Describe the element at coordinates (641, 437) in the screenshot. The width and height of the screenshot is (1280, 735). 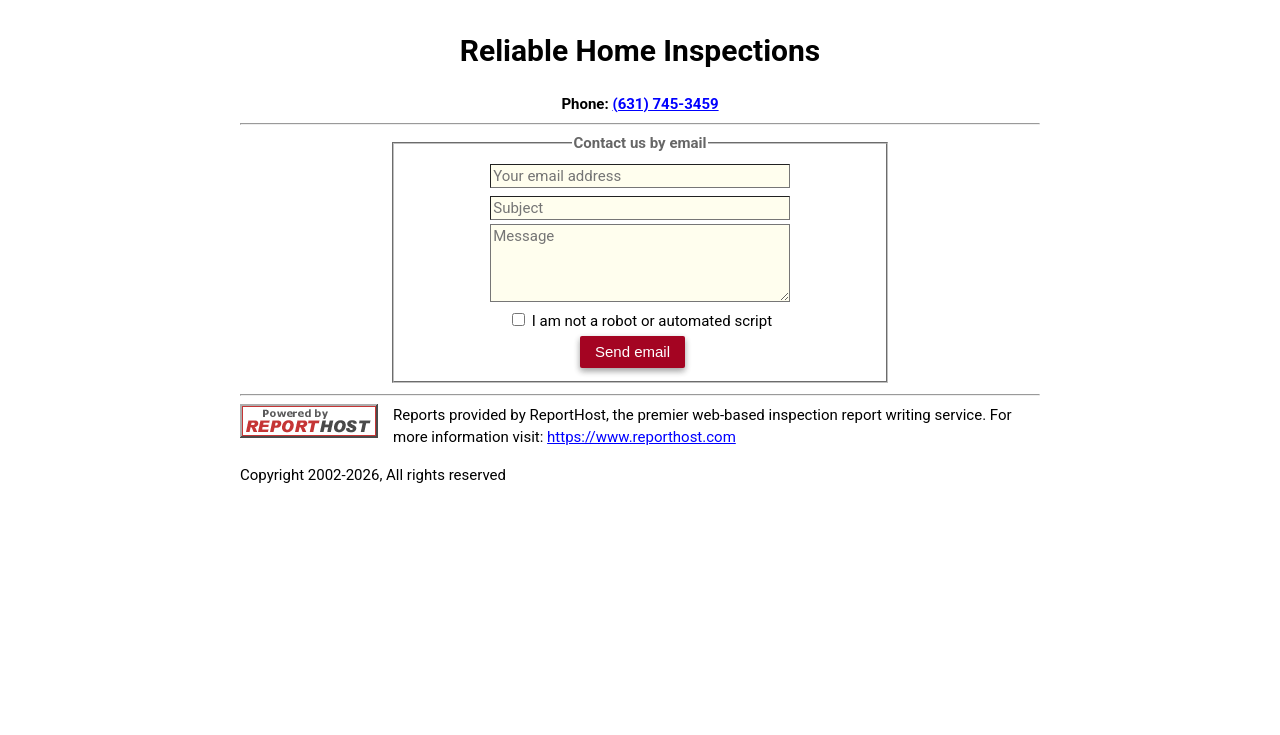
I see `https://www.reporthost.com` at that location.